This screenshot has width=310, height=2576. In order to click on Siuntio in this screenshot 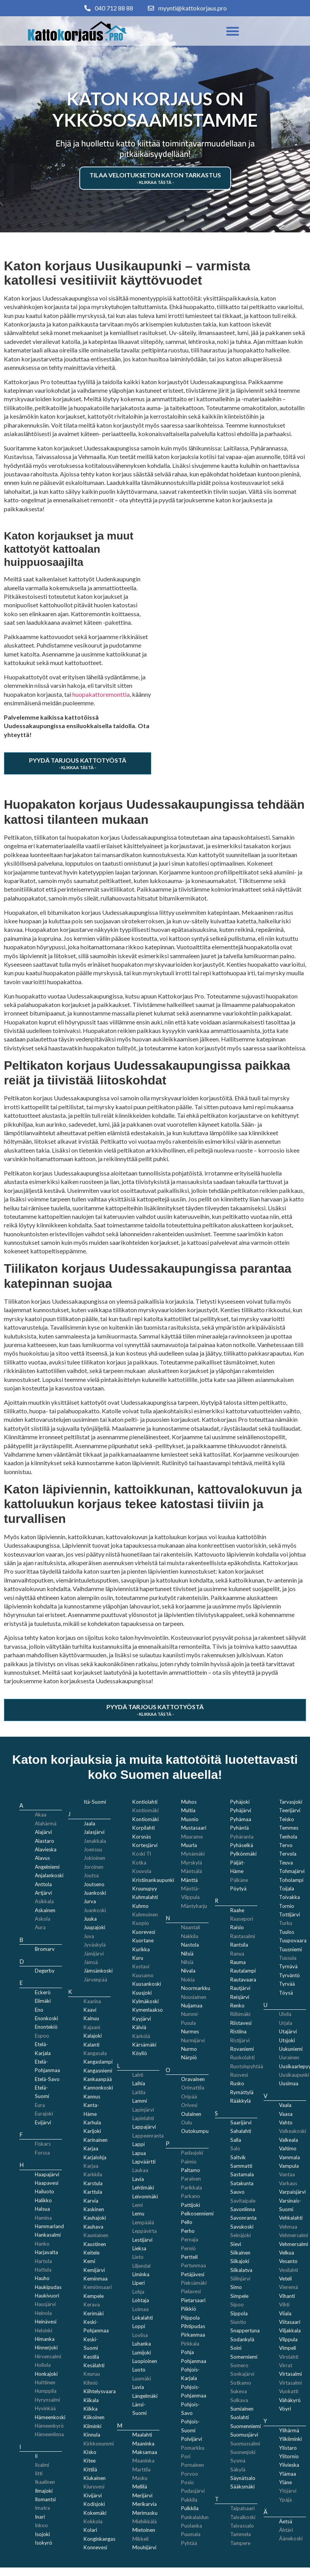, I will do `click(238, 2322)`.